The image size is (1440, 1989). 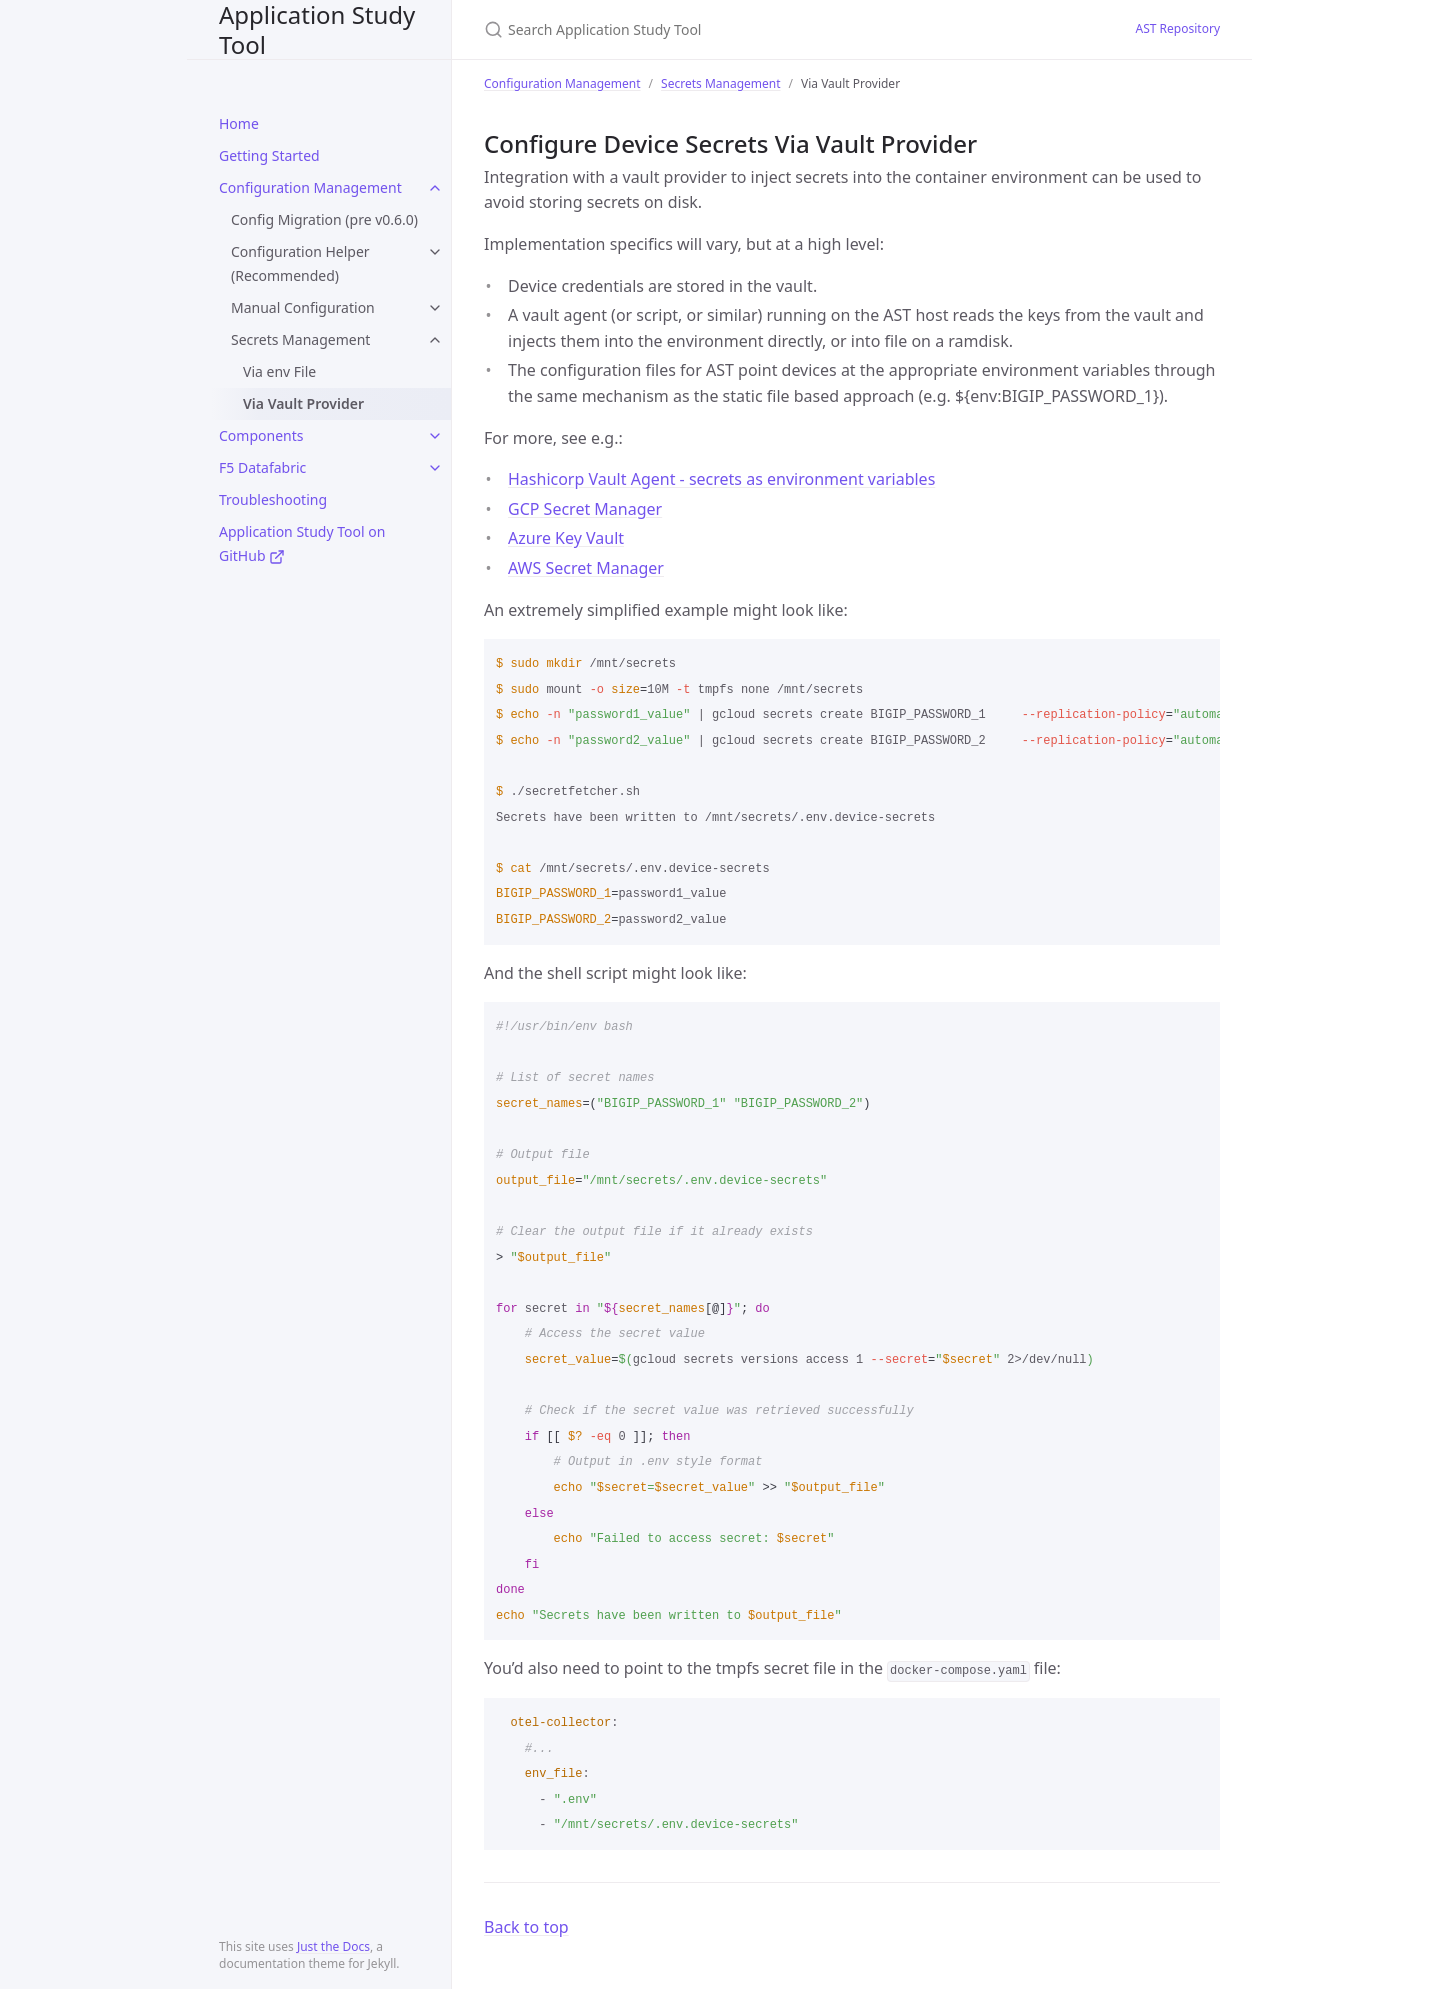 What do you see at coordinates (303, 307) in the screenshot?
I see `Manual Configuration` at bounding box center [303, 307].